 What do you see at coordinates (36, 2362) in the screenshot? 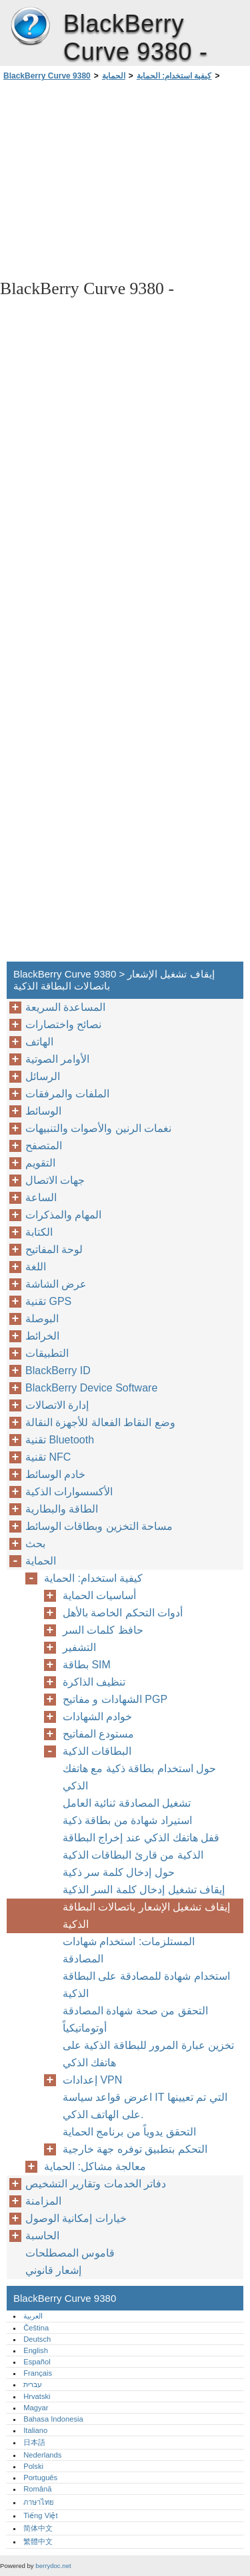
I see `Español` at bounding box center [36, 2362].